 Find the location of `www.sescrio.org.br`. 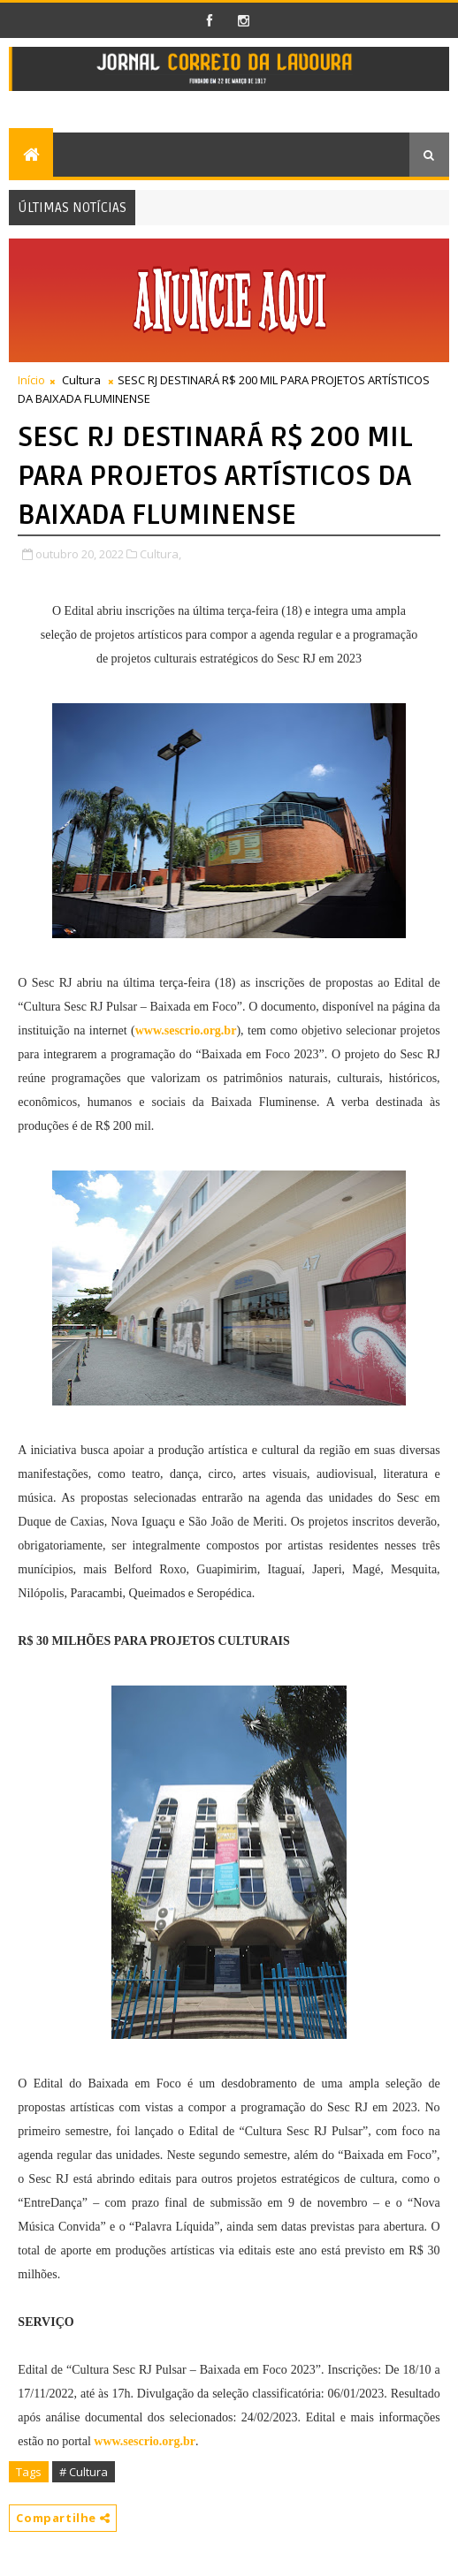

www.sescrio.org.br is located at coordinates (186, 1030).